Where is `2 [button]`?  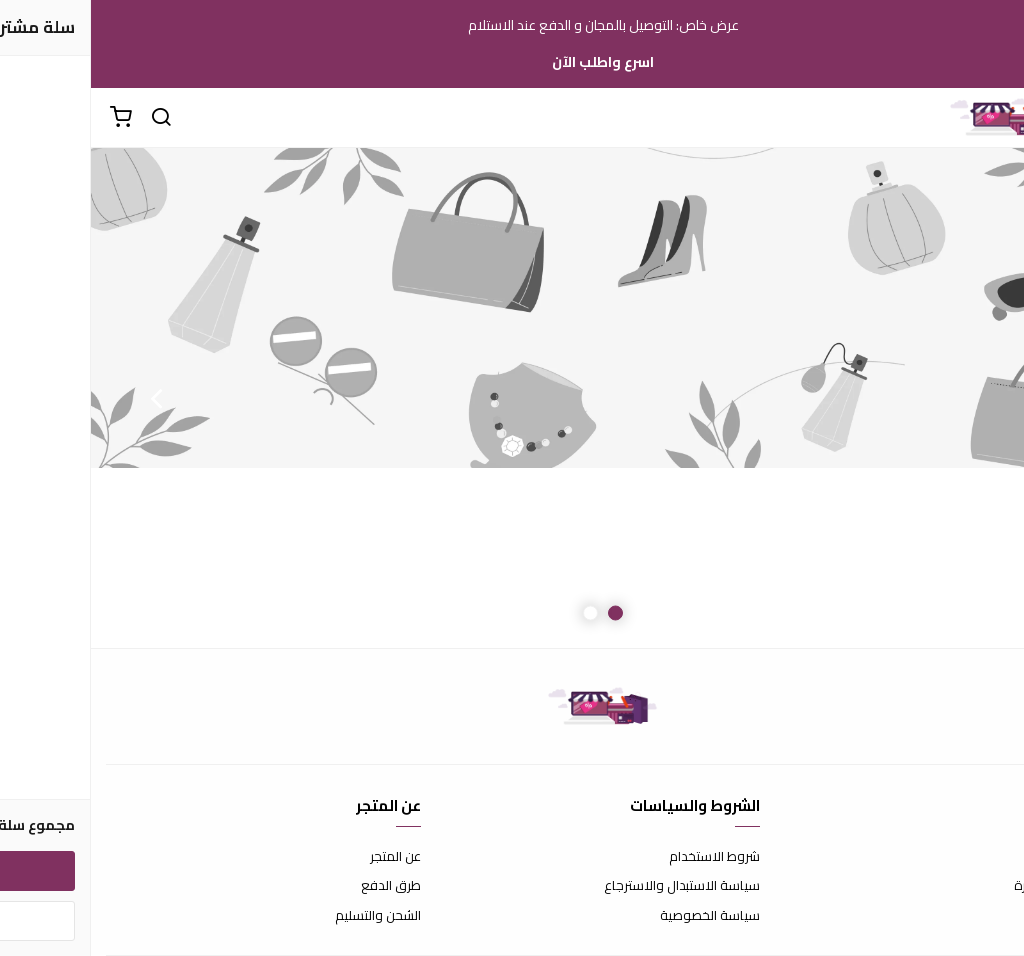 2 [button] is located at coordinates (499, 613).